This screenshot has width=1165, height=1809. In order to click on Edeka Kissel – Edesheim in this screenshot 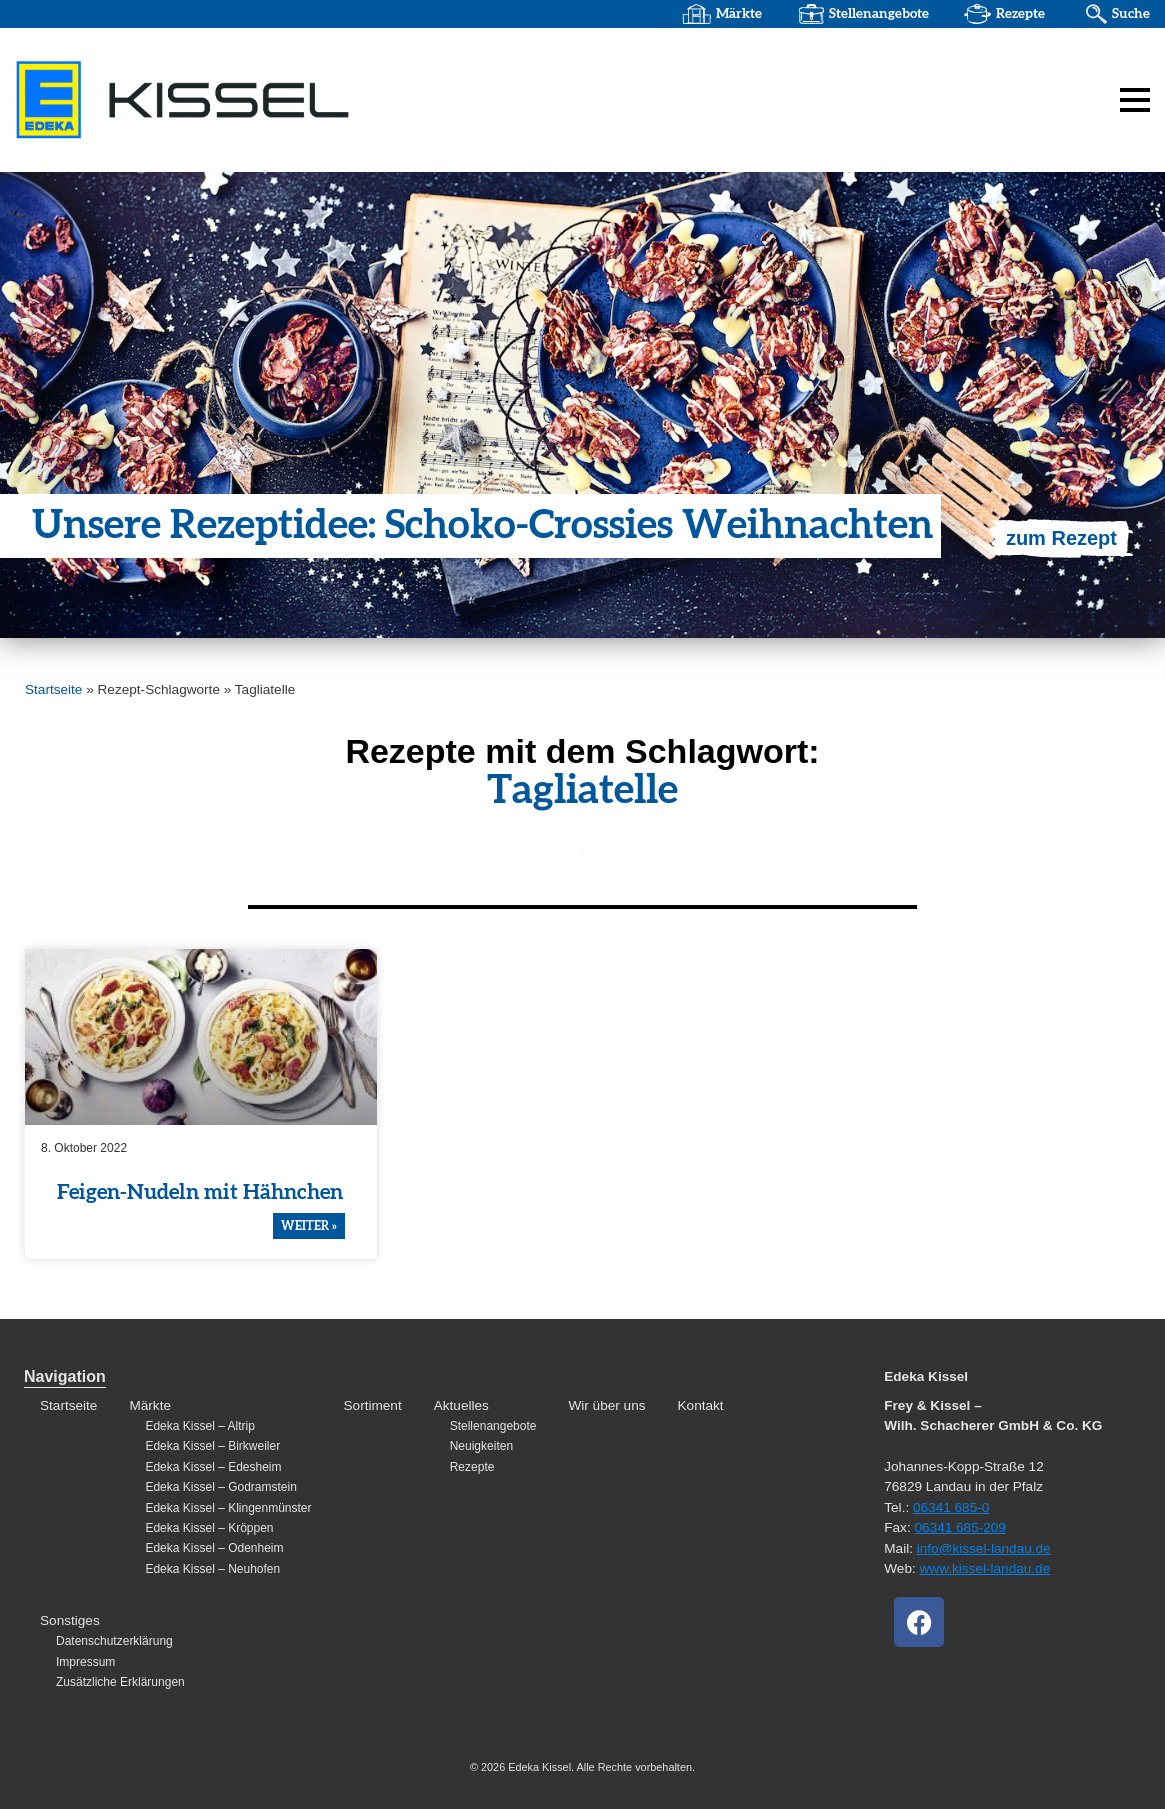, I will do `click(213, 1467)`.